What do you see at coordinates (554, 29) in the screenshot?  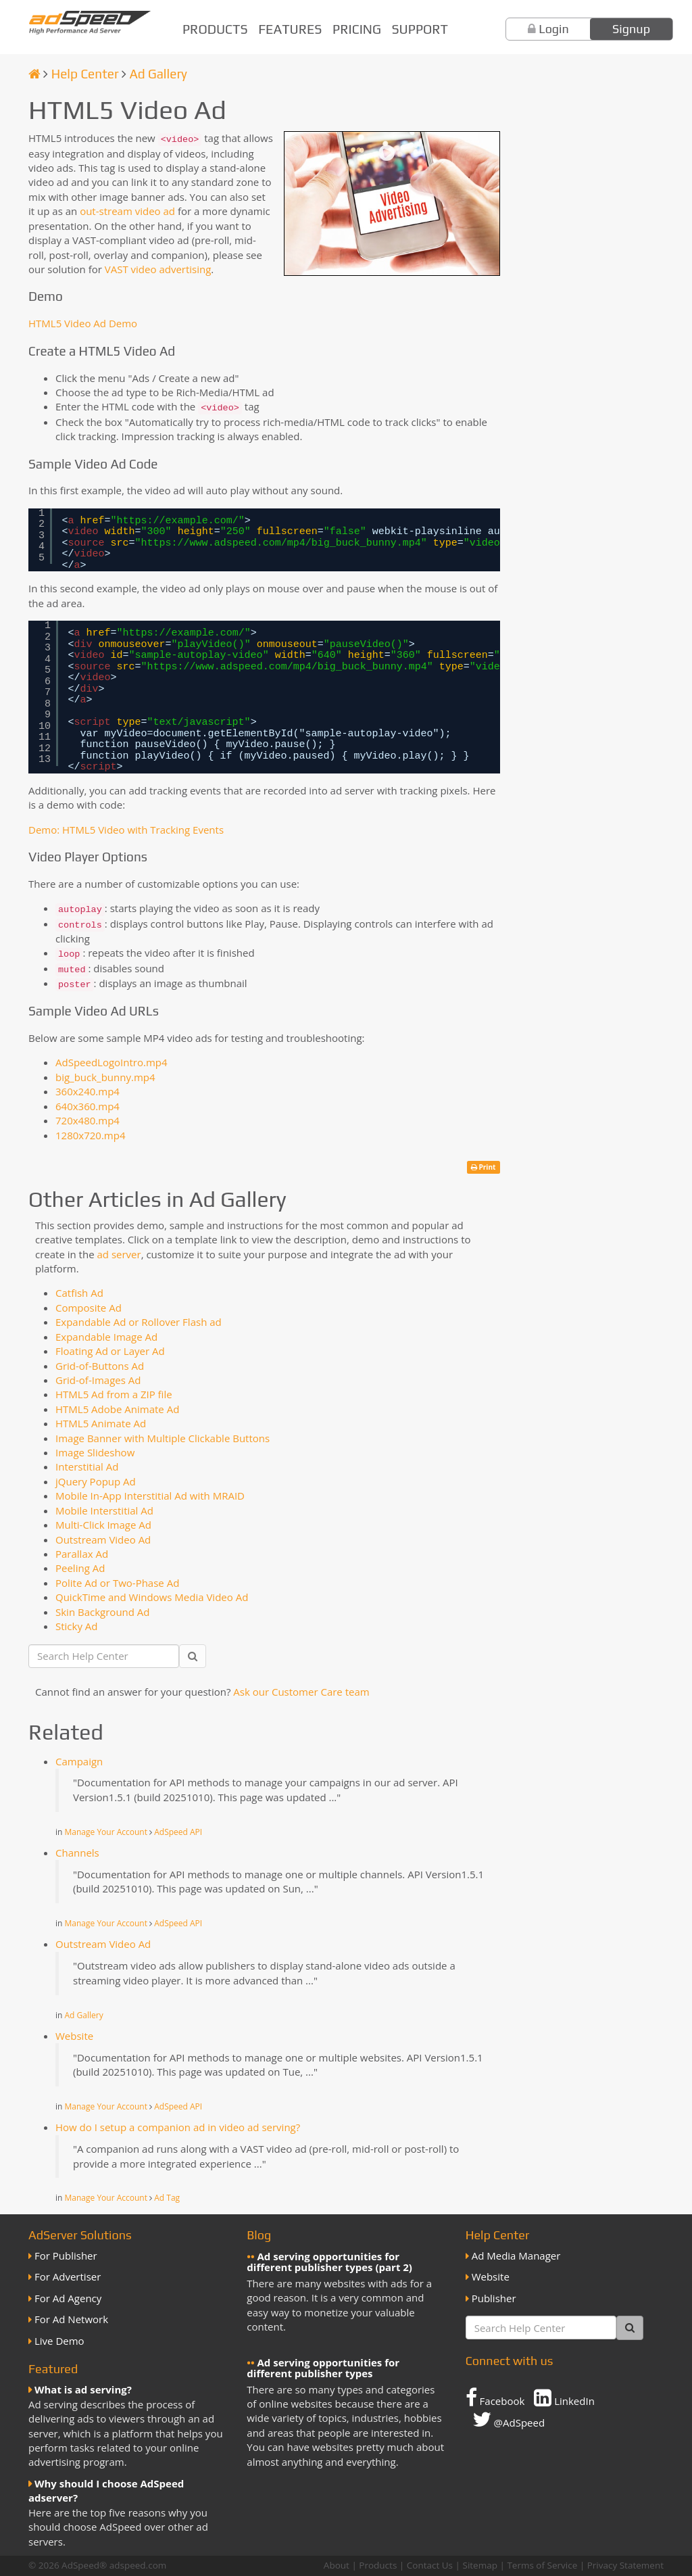 I see `Login` at bounding box center [554, 29].